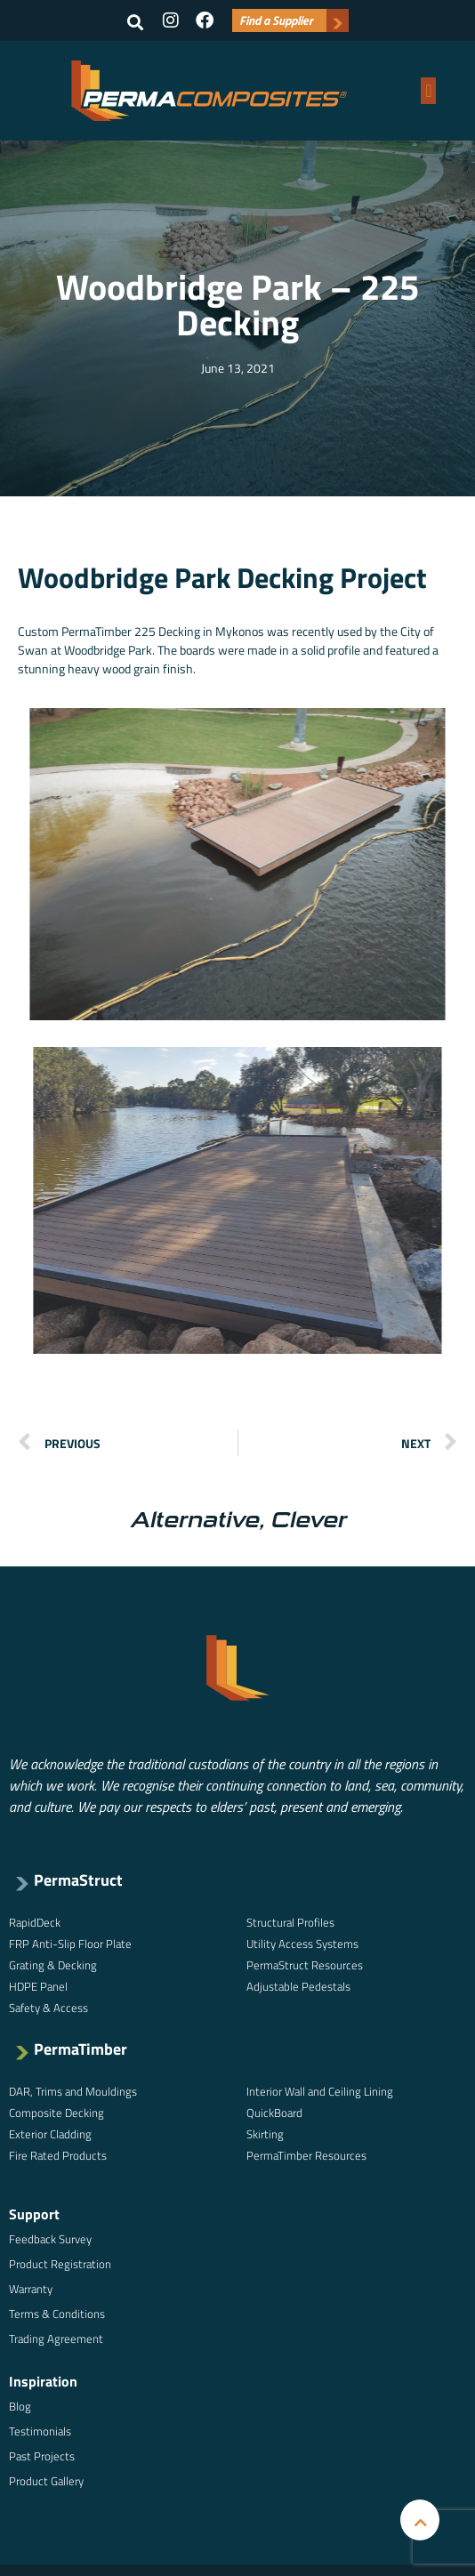 The width and height of the screenshot is (475, 2576). I want to click on PermaTimber Resources, so click(306, 2155).